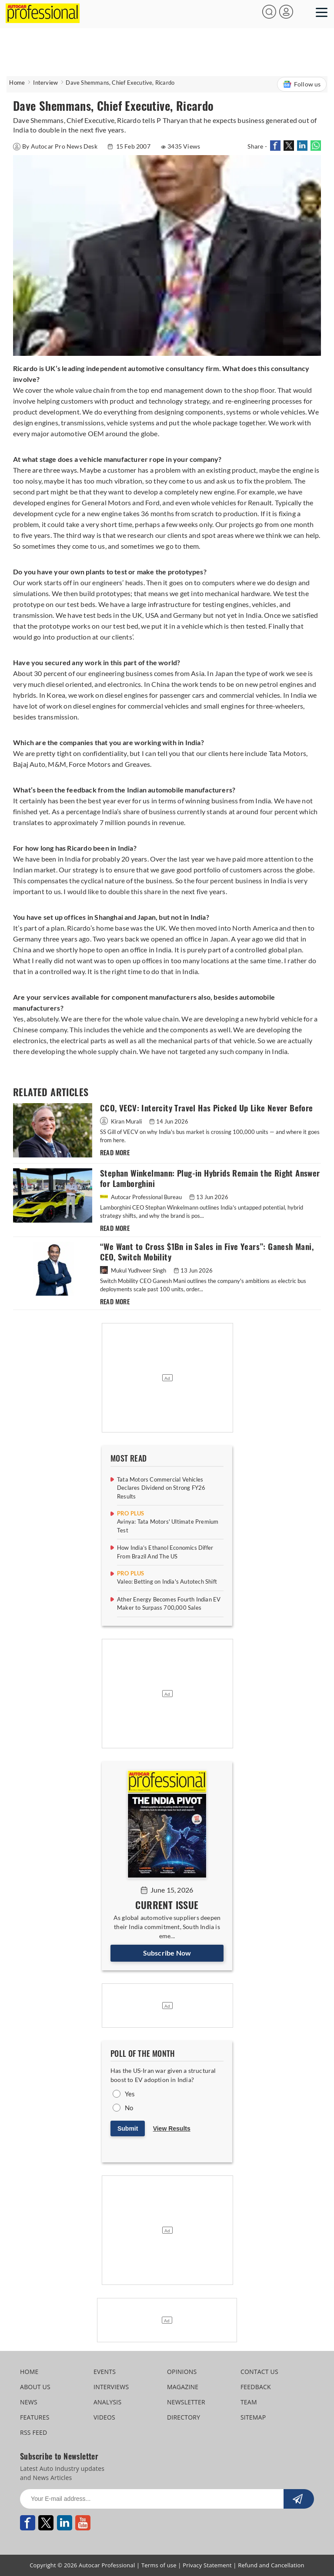 Image resolution: width=334 pixels, height=2576 pixels. What do you see at coordinates (167, 1581) in the screenshot?
I see `Valeo: Betting on India's Autotech Shift` at bounding box center [167, 1581].